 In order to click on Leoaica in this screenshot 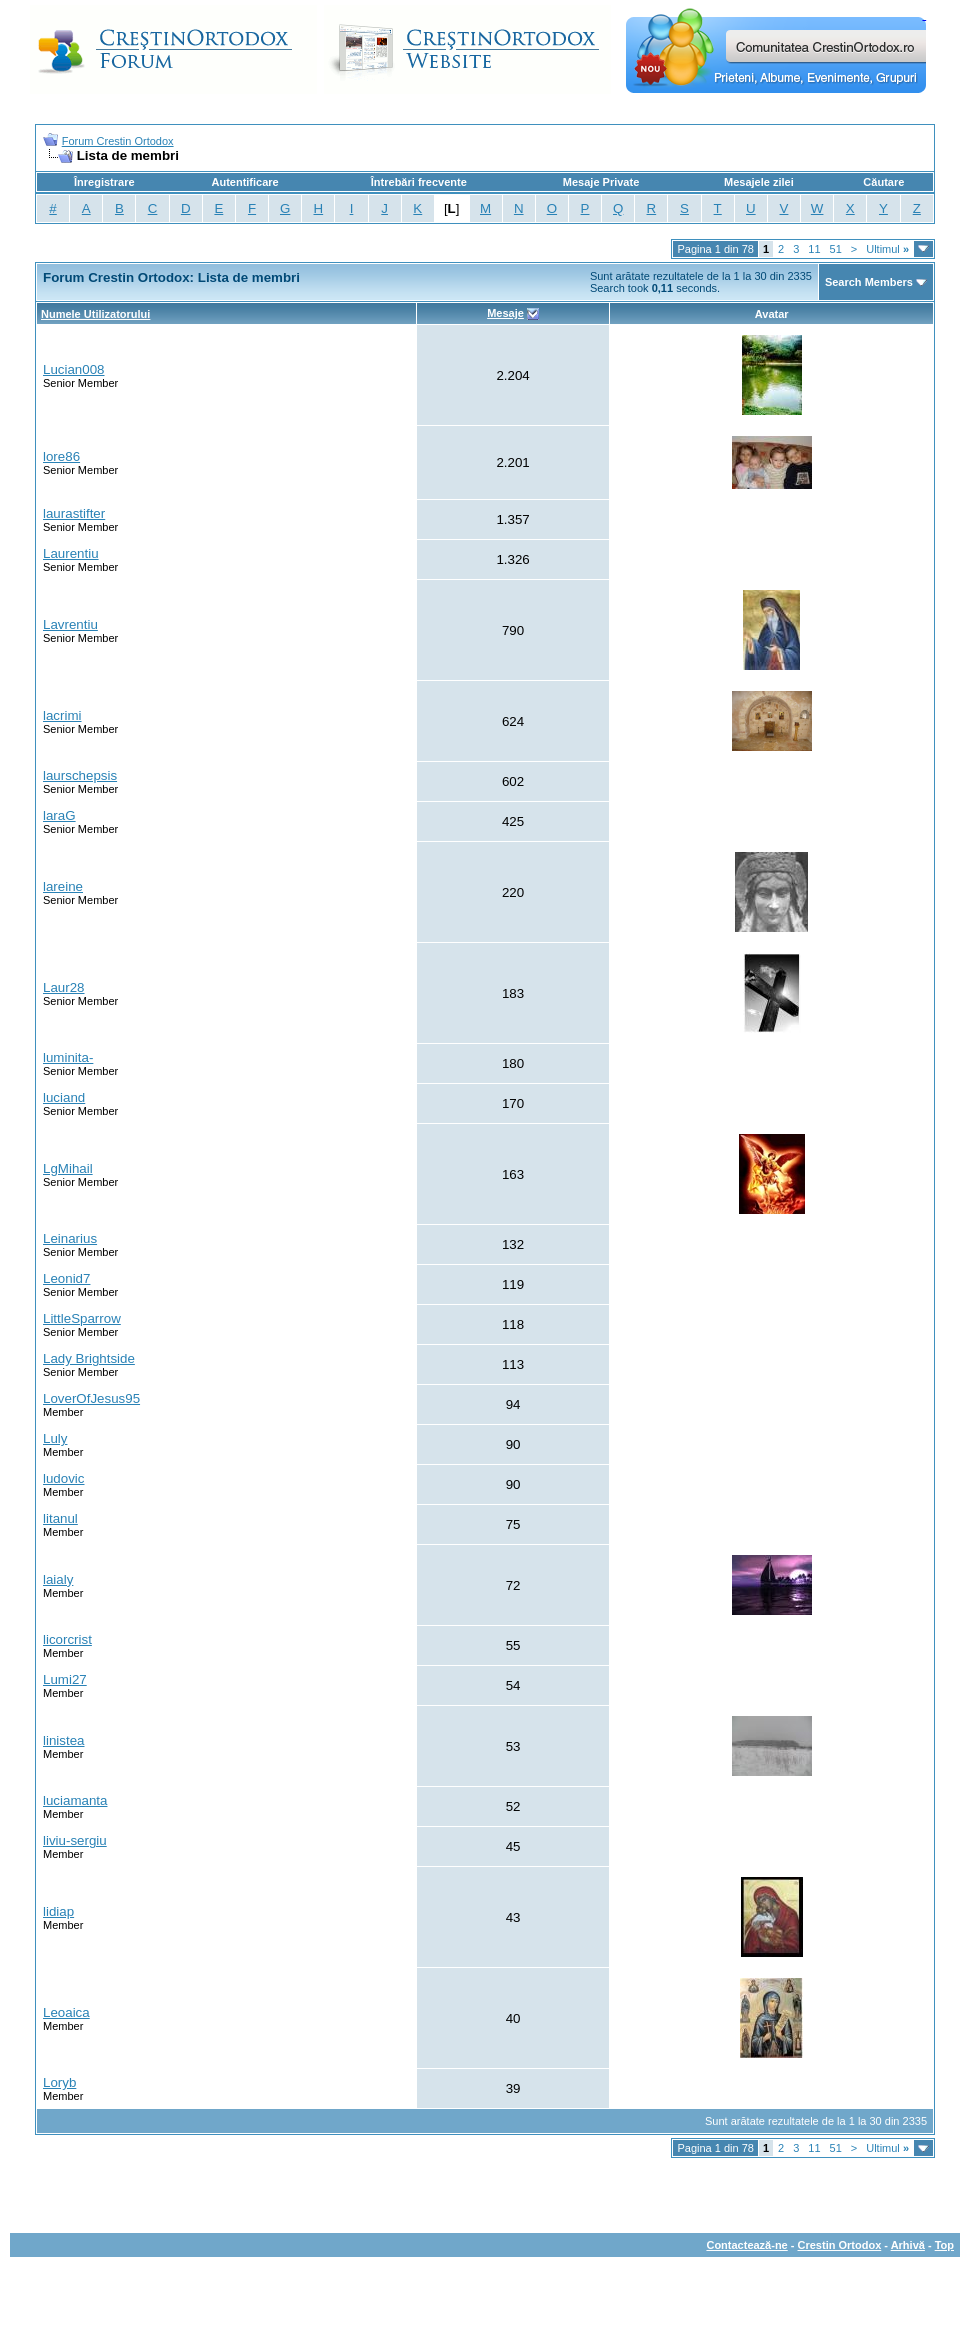, I will do `click(66, 2012)`.